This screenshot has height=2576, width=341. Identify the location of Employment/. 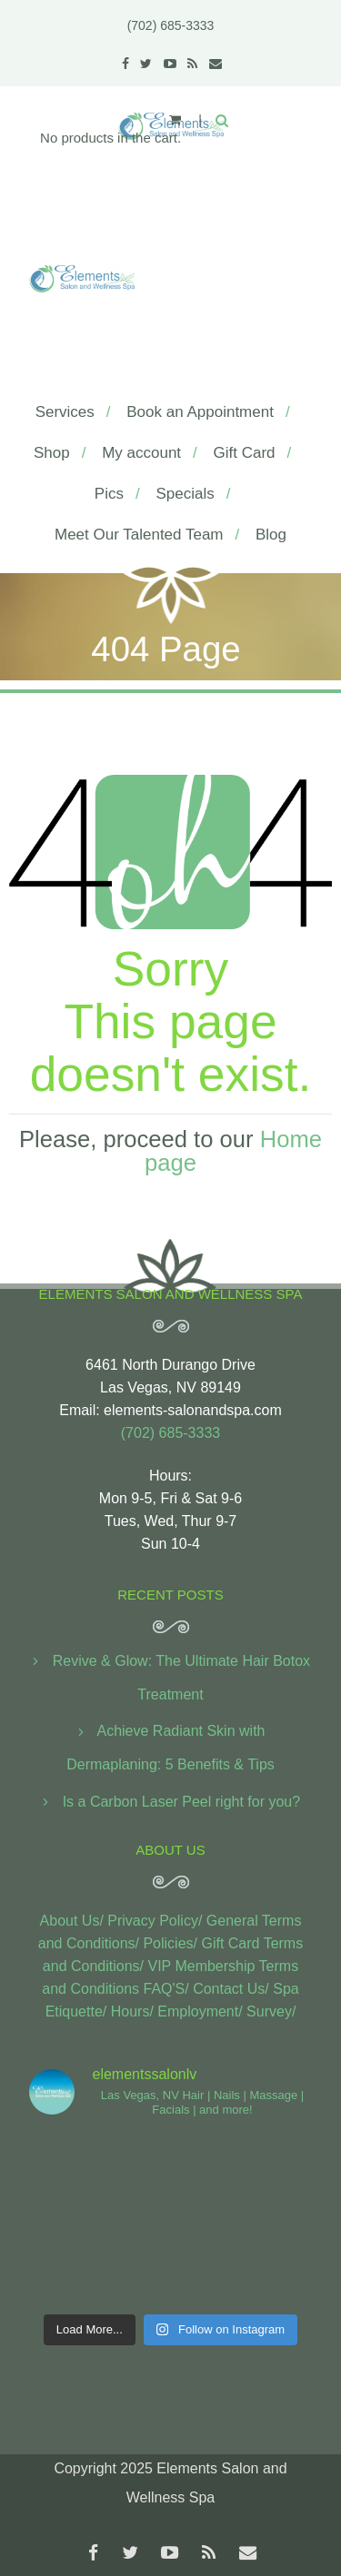
(199, 2011).